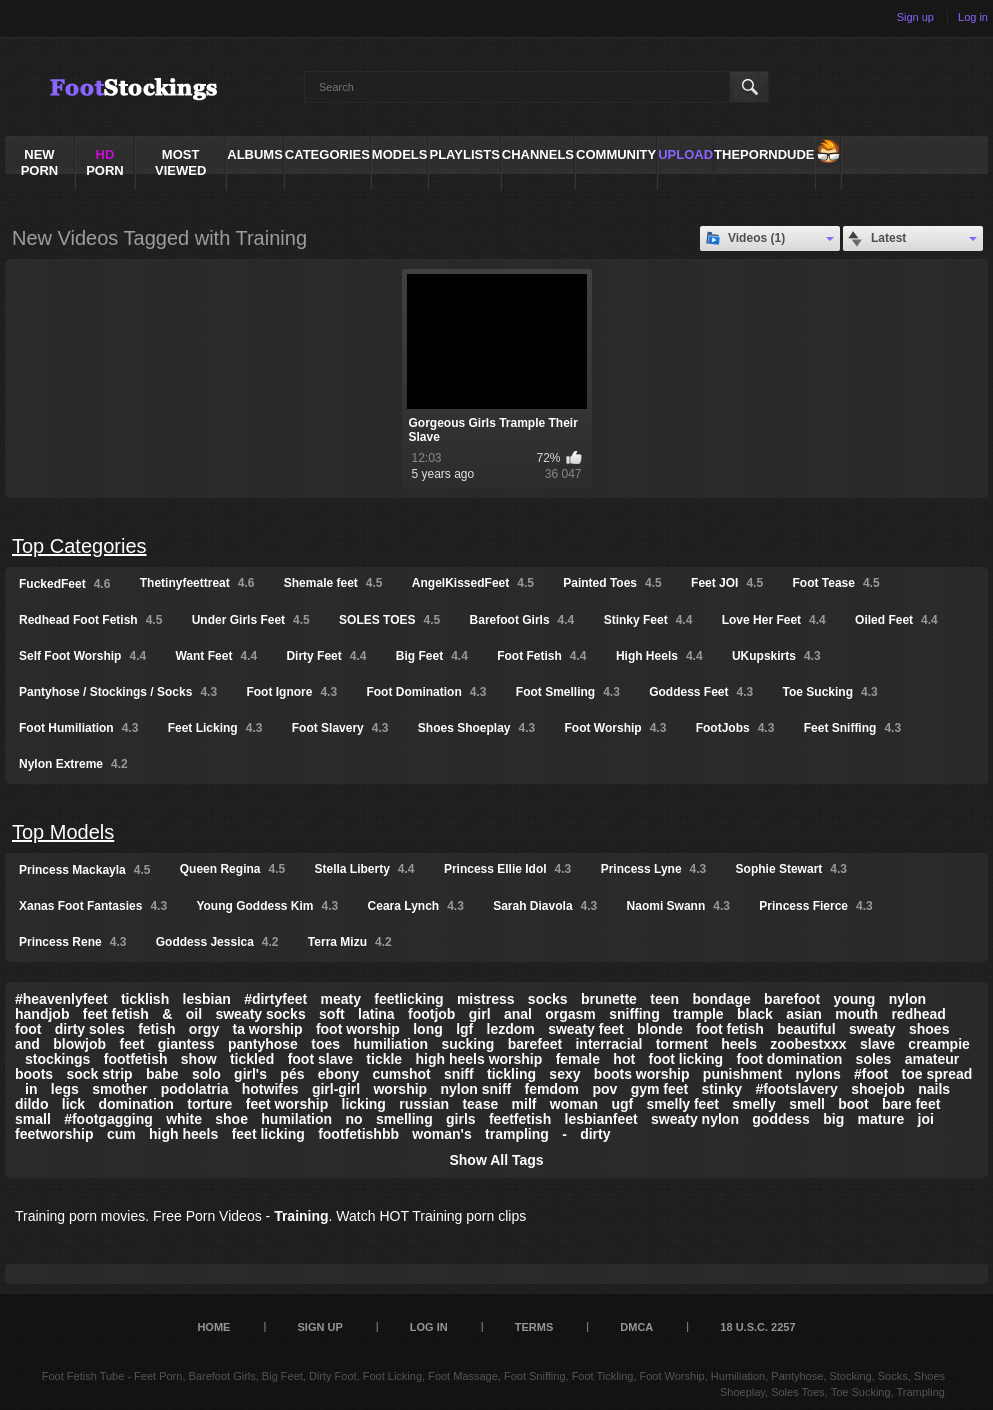  I want to click on toe spread, so click(937, 1074).